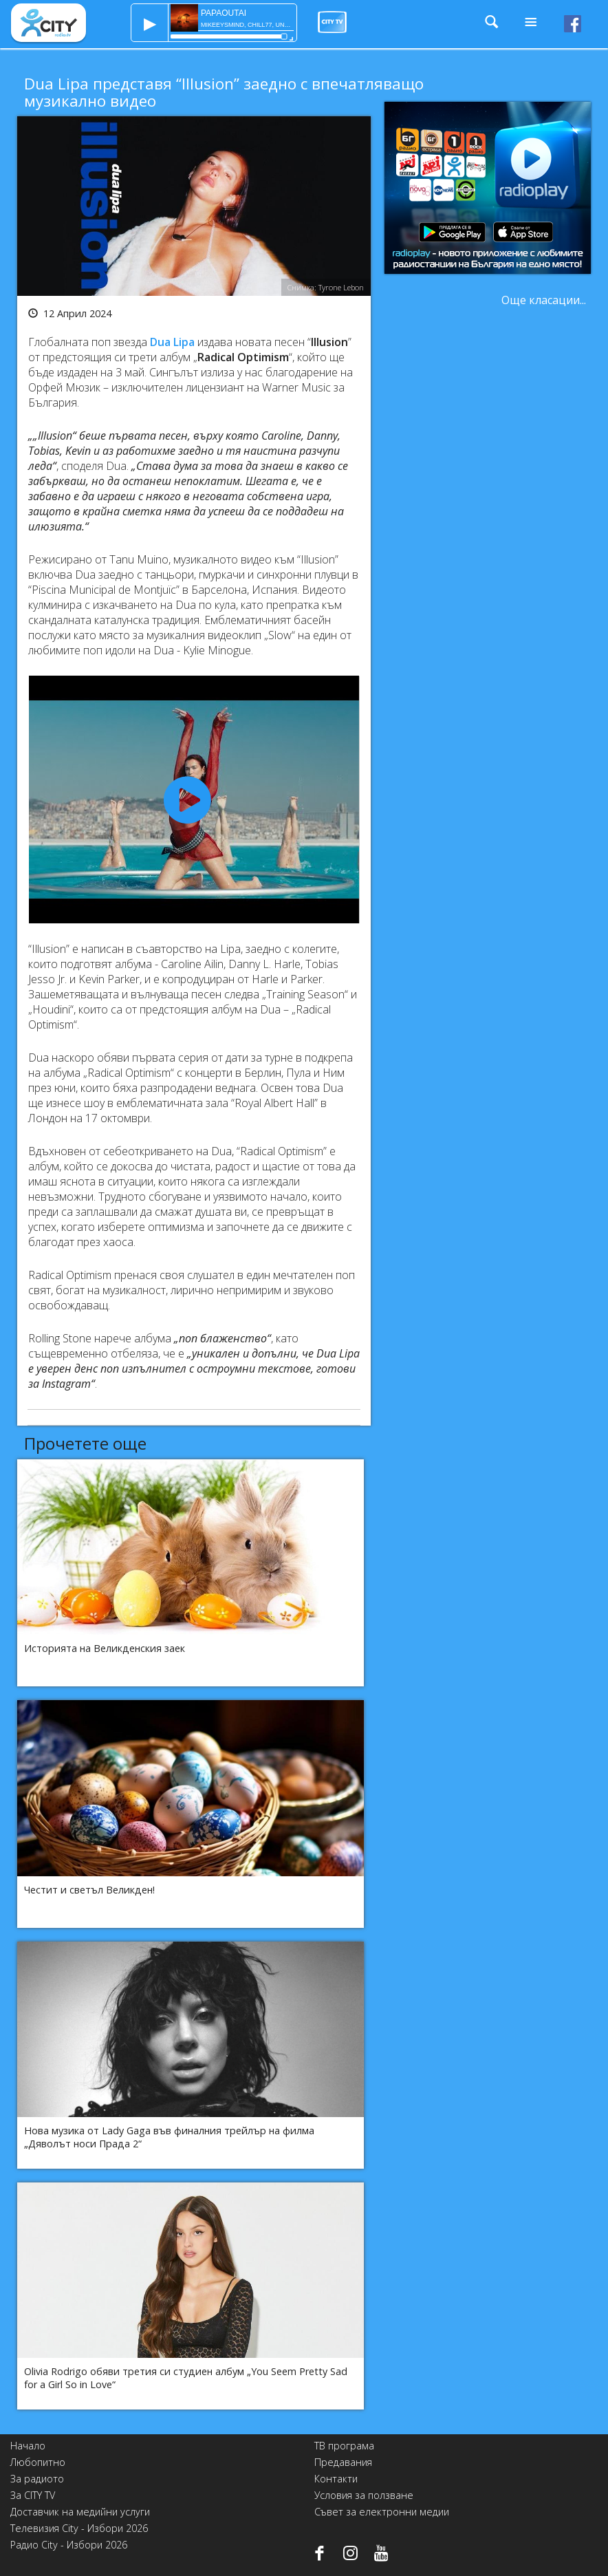 The height and width of the screenshot is (2576, 608). I want to click on Любопитно, so click(37, 2462).